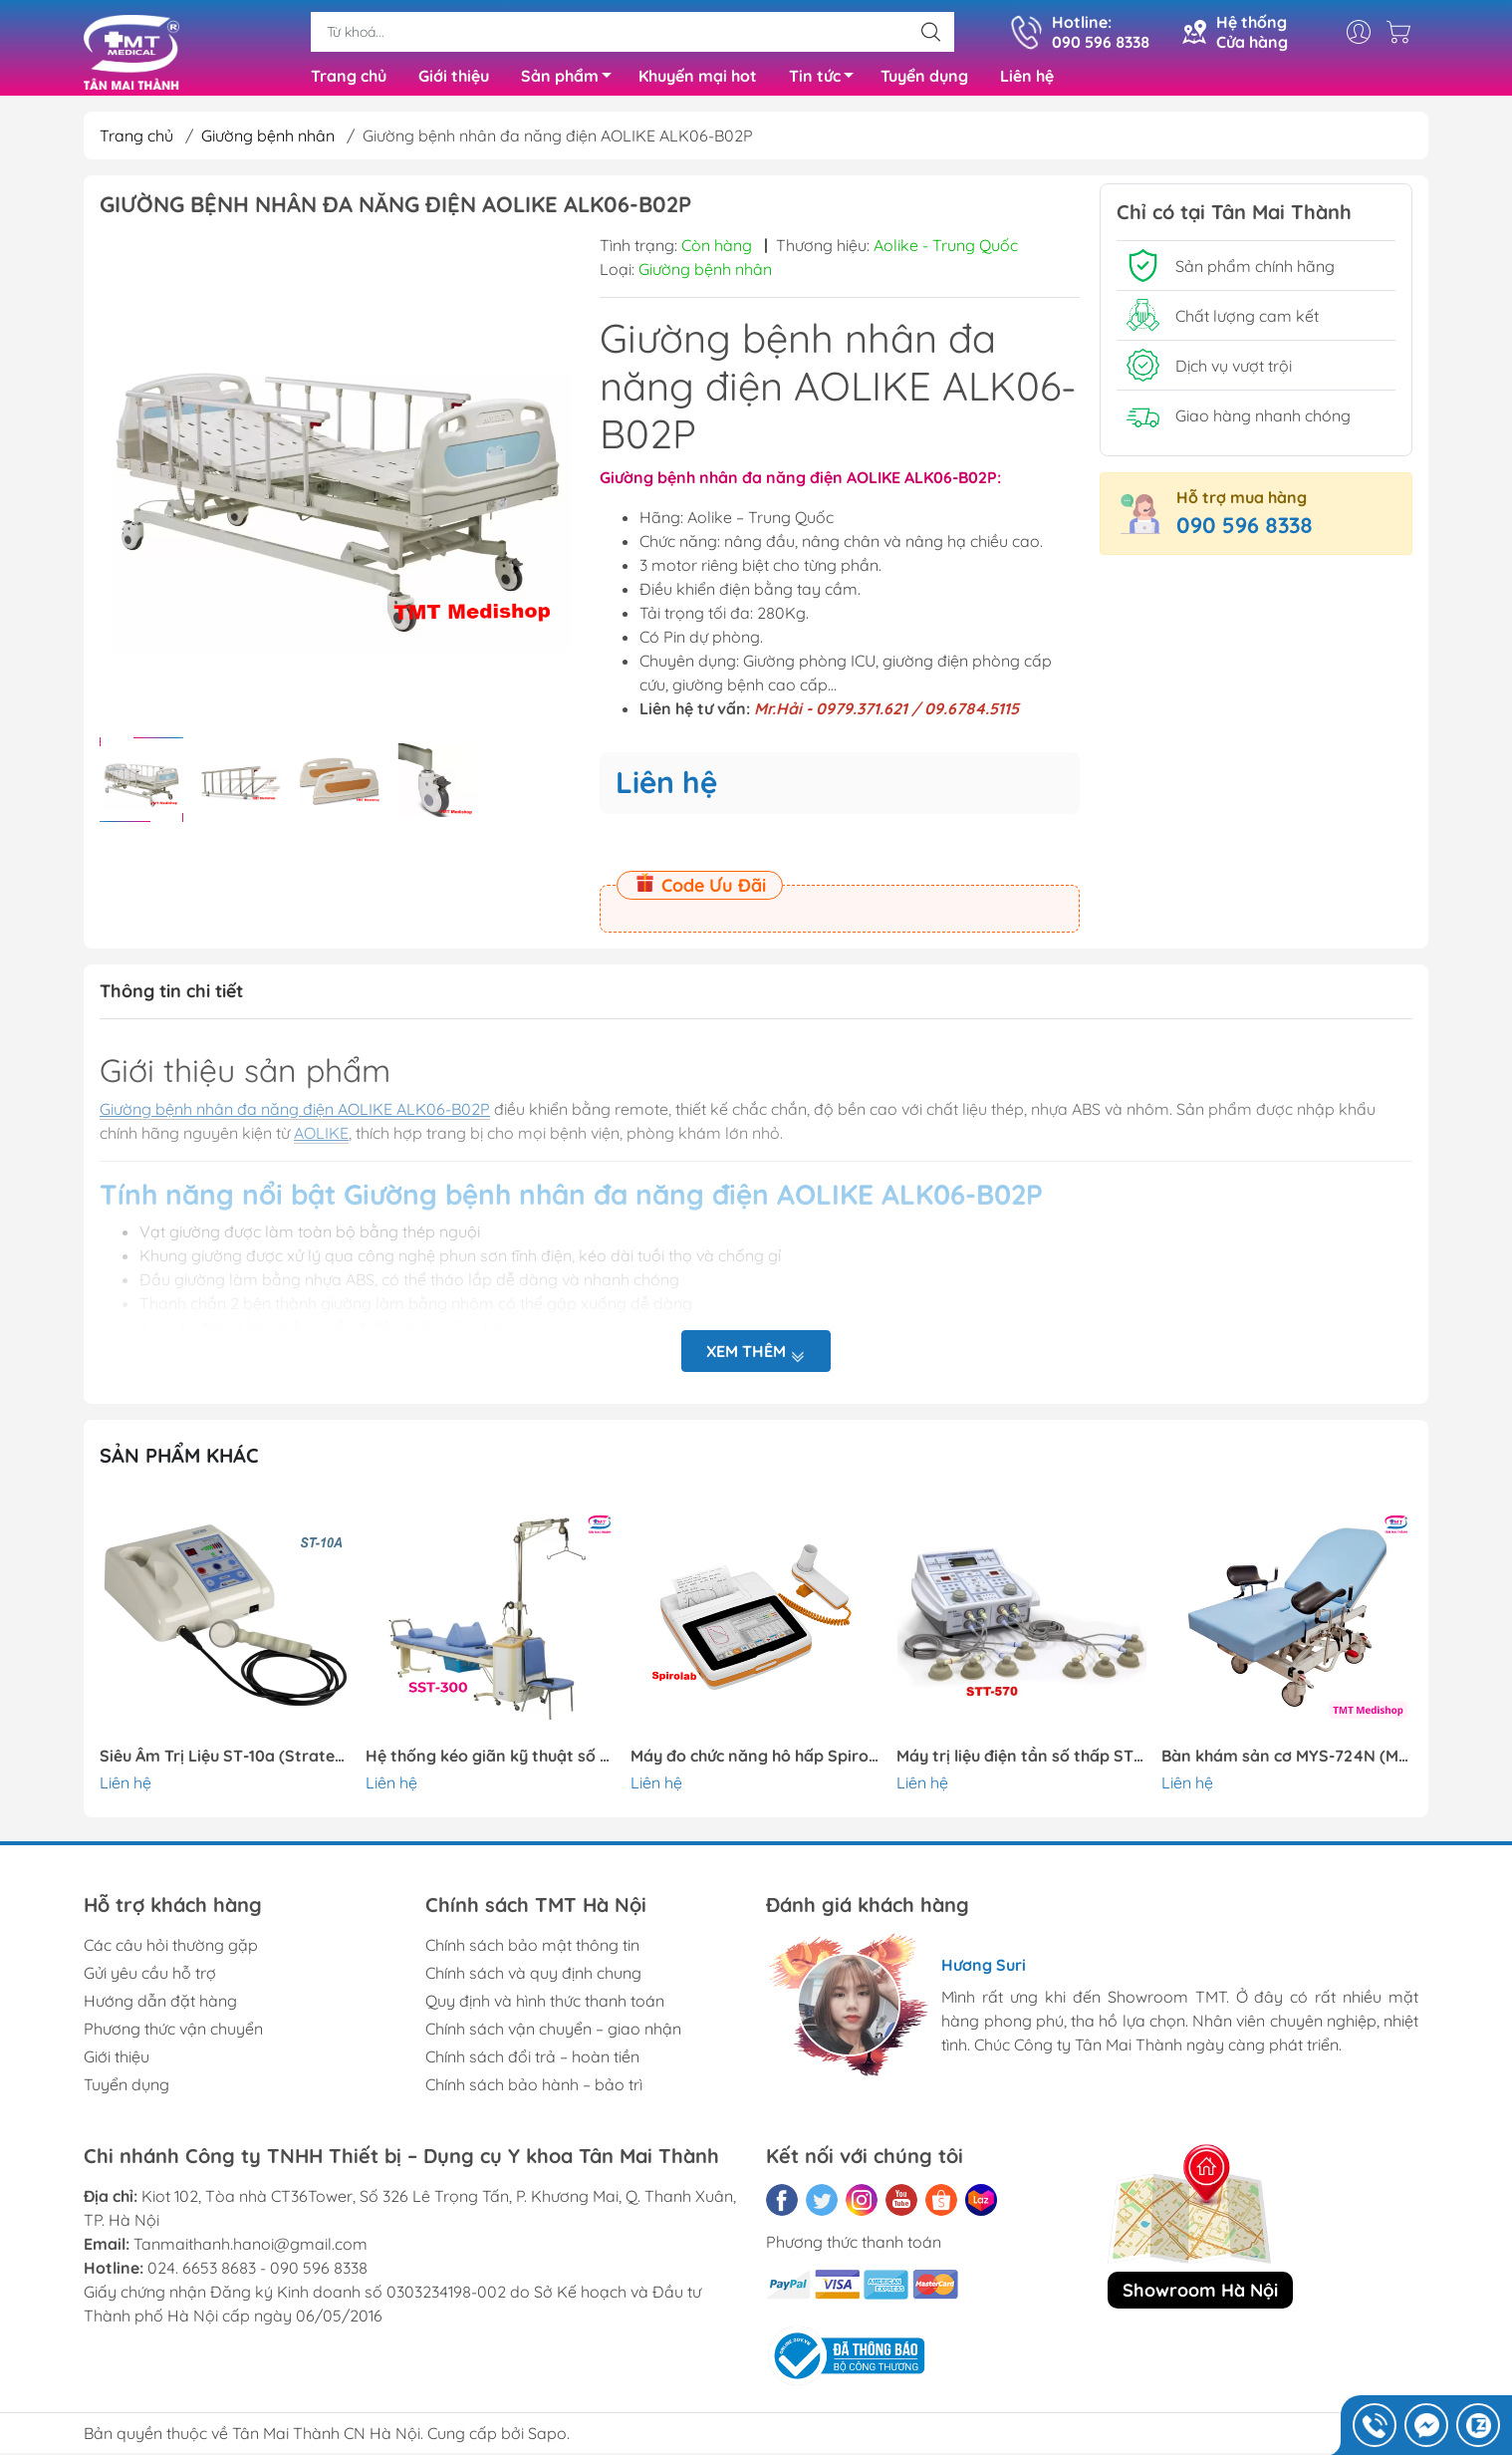 Image resolution: width=1512 pixels, height=2455 pixels. Describe the element at coordinates (453, 80) in the screenshot. I see `Giới thiệu` at that location.